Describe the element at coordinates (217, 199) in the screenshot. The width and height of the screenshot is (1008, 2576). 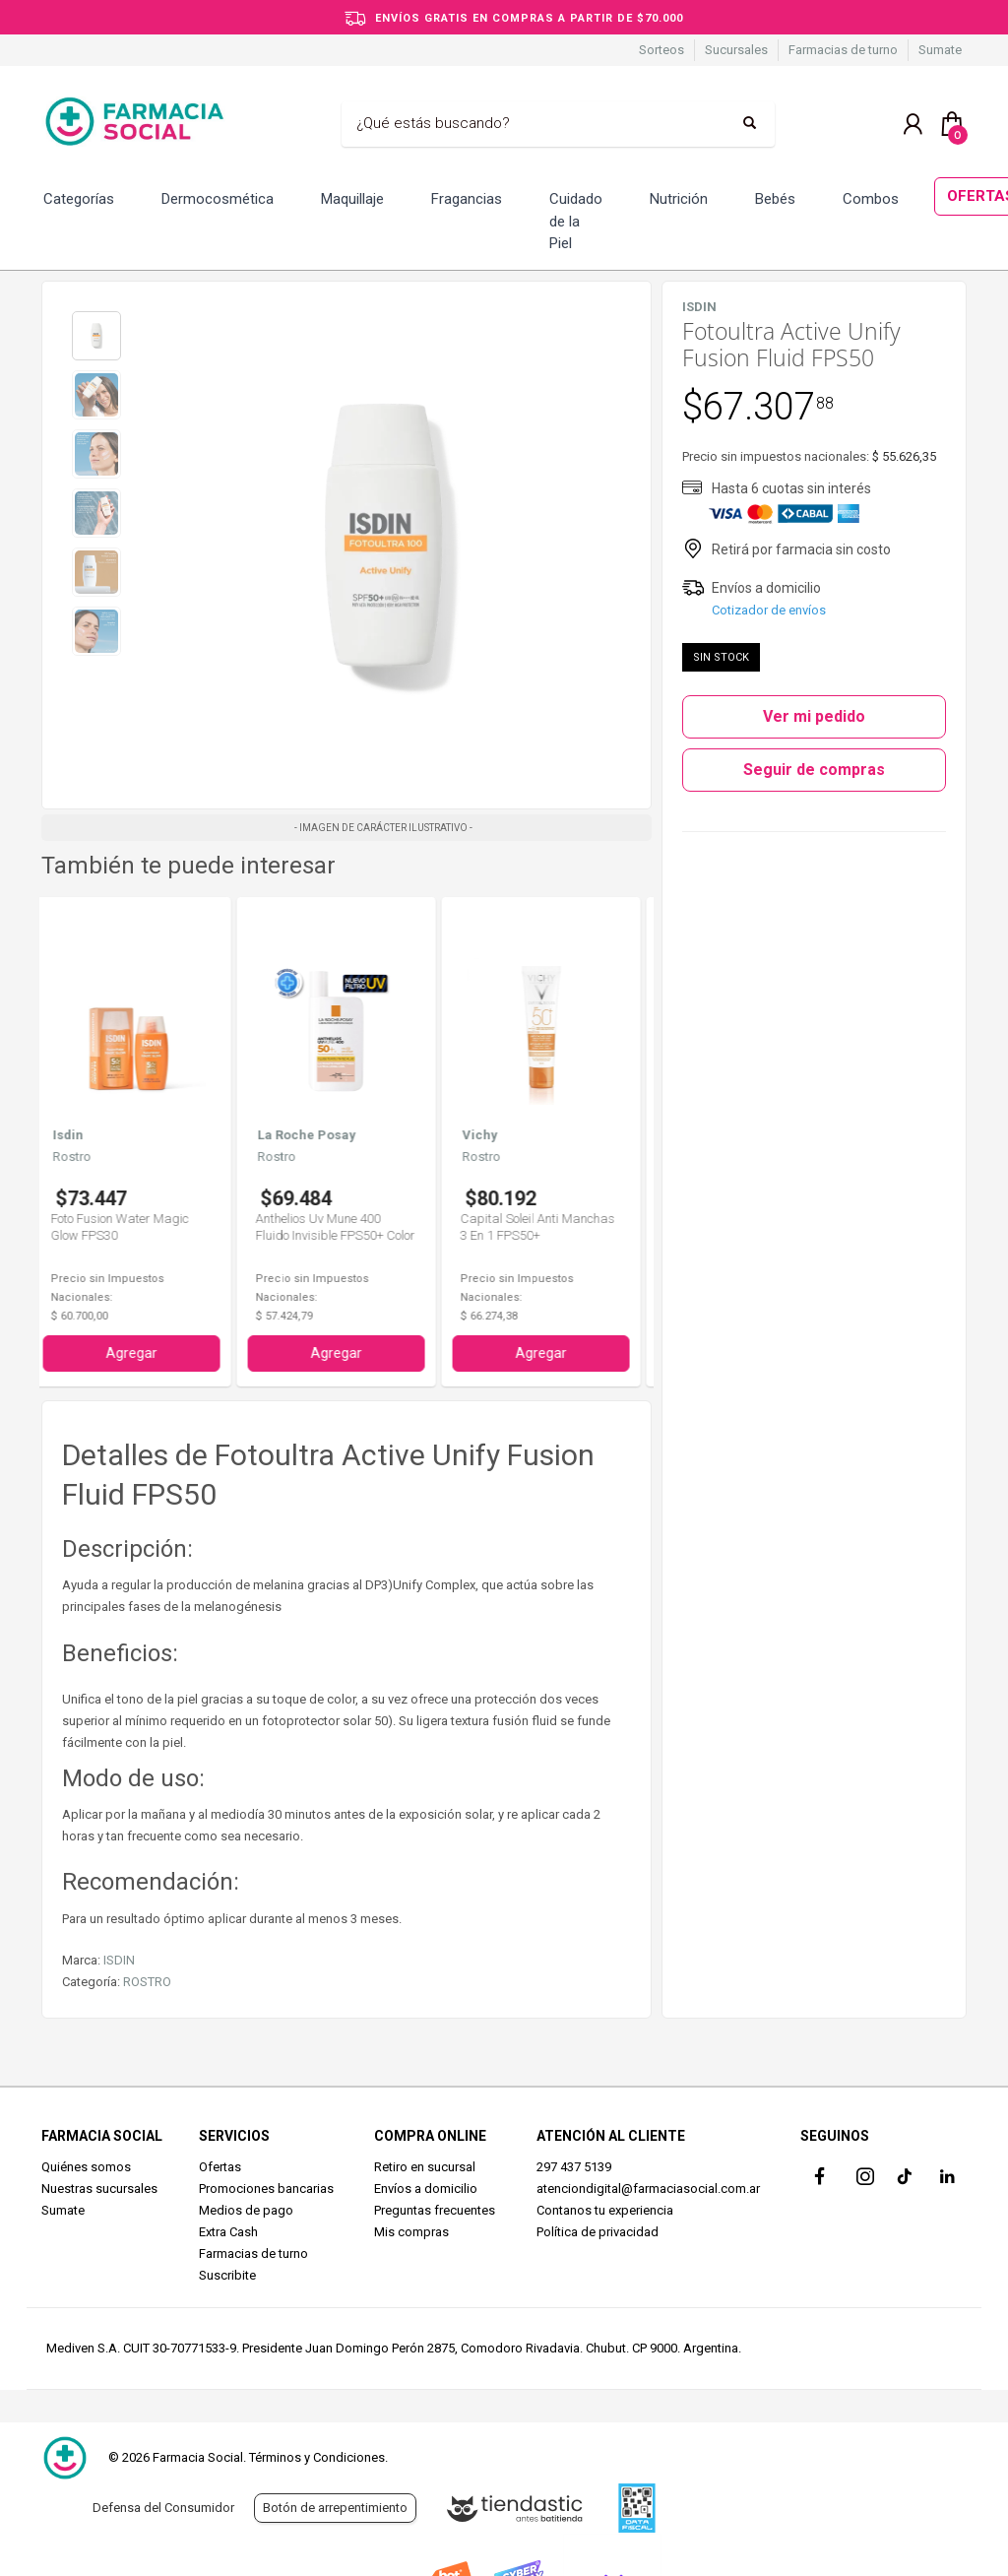
I see `Dermocosmética` at that location.